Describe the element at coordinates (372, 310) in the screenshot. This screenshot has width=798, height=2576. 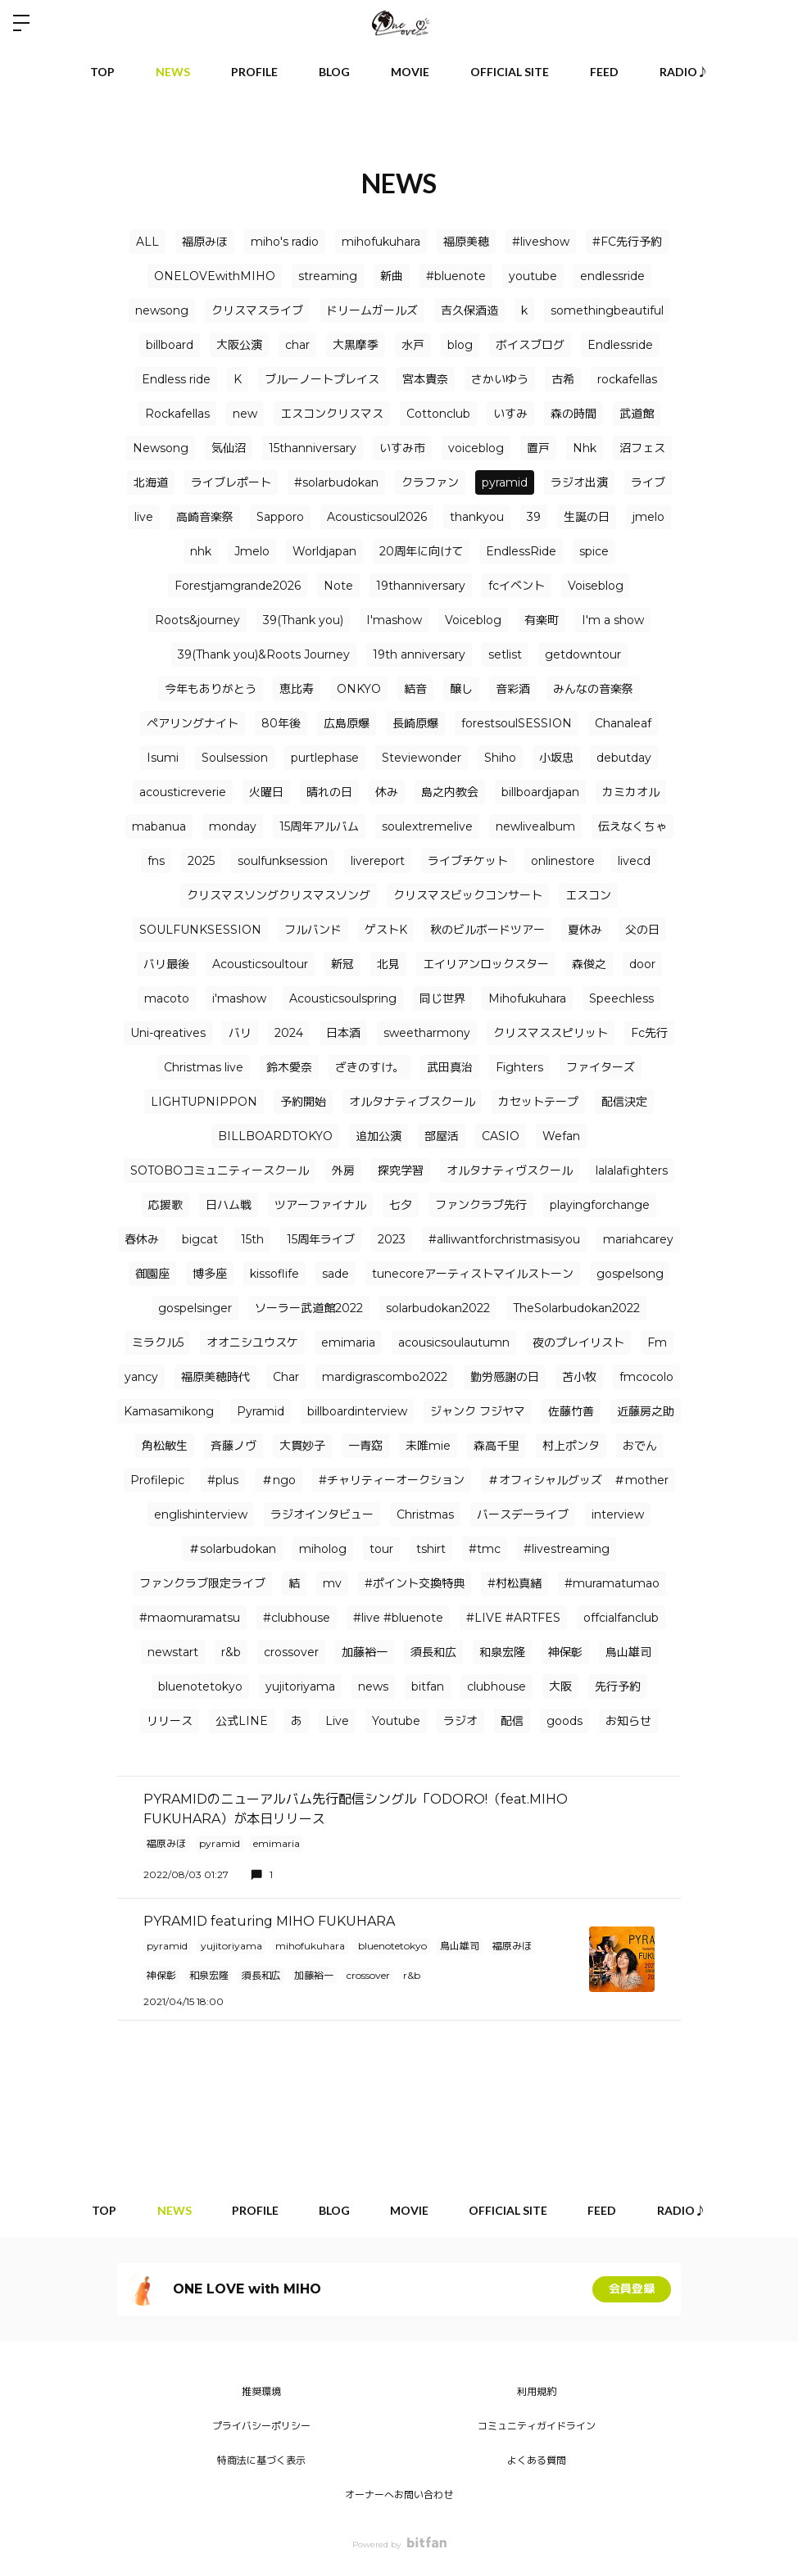
I see `ドリームガールズ` at that location.